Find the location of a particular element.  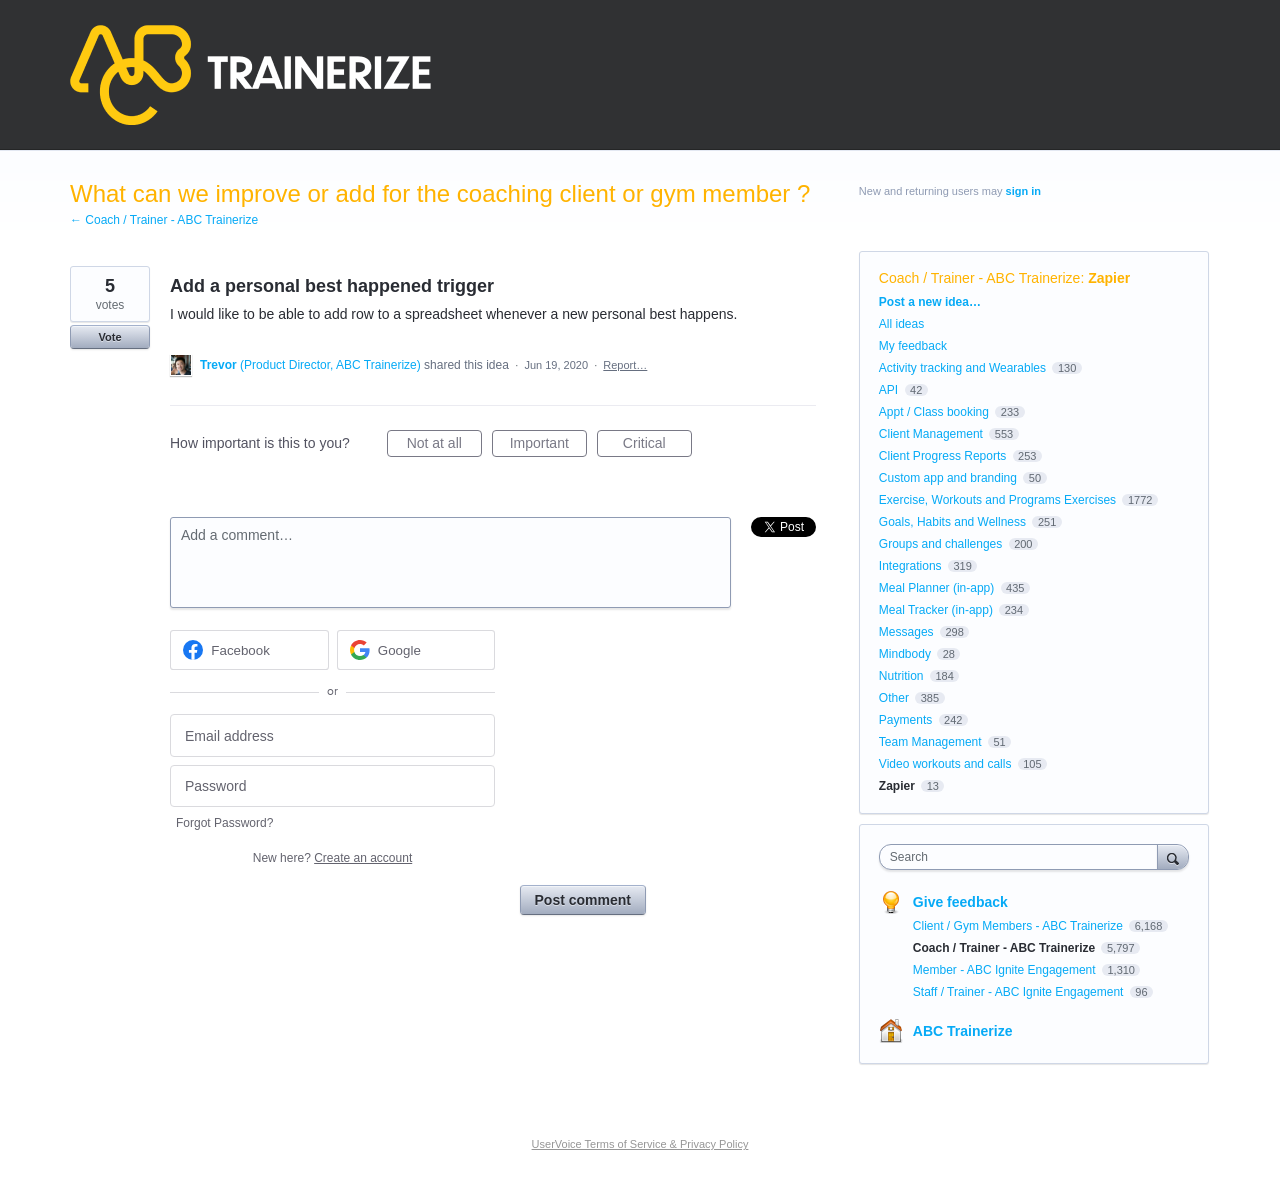

Report… is located at coordinates (625, 365).